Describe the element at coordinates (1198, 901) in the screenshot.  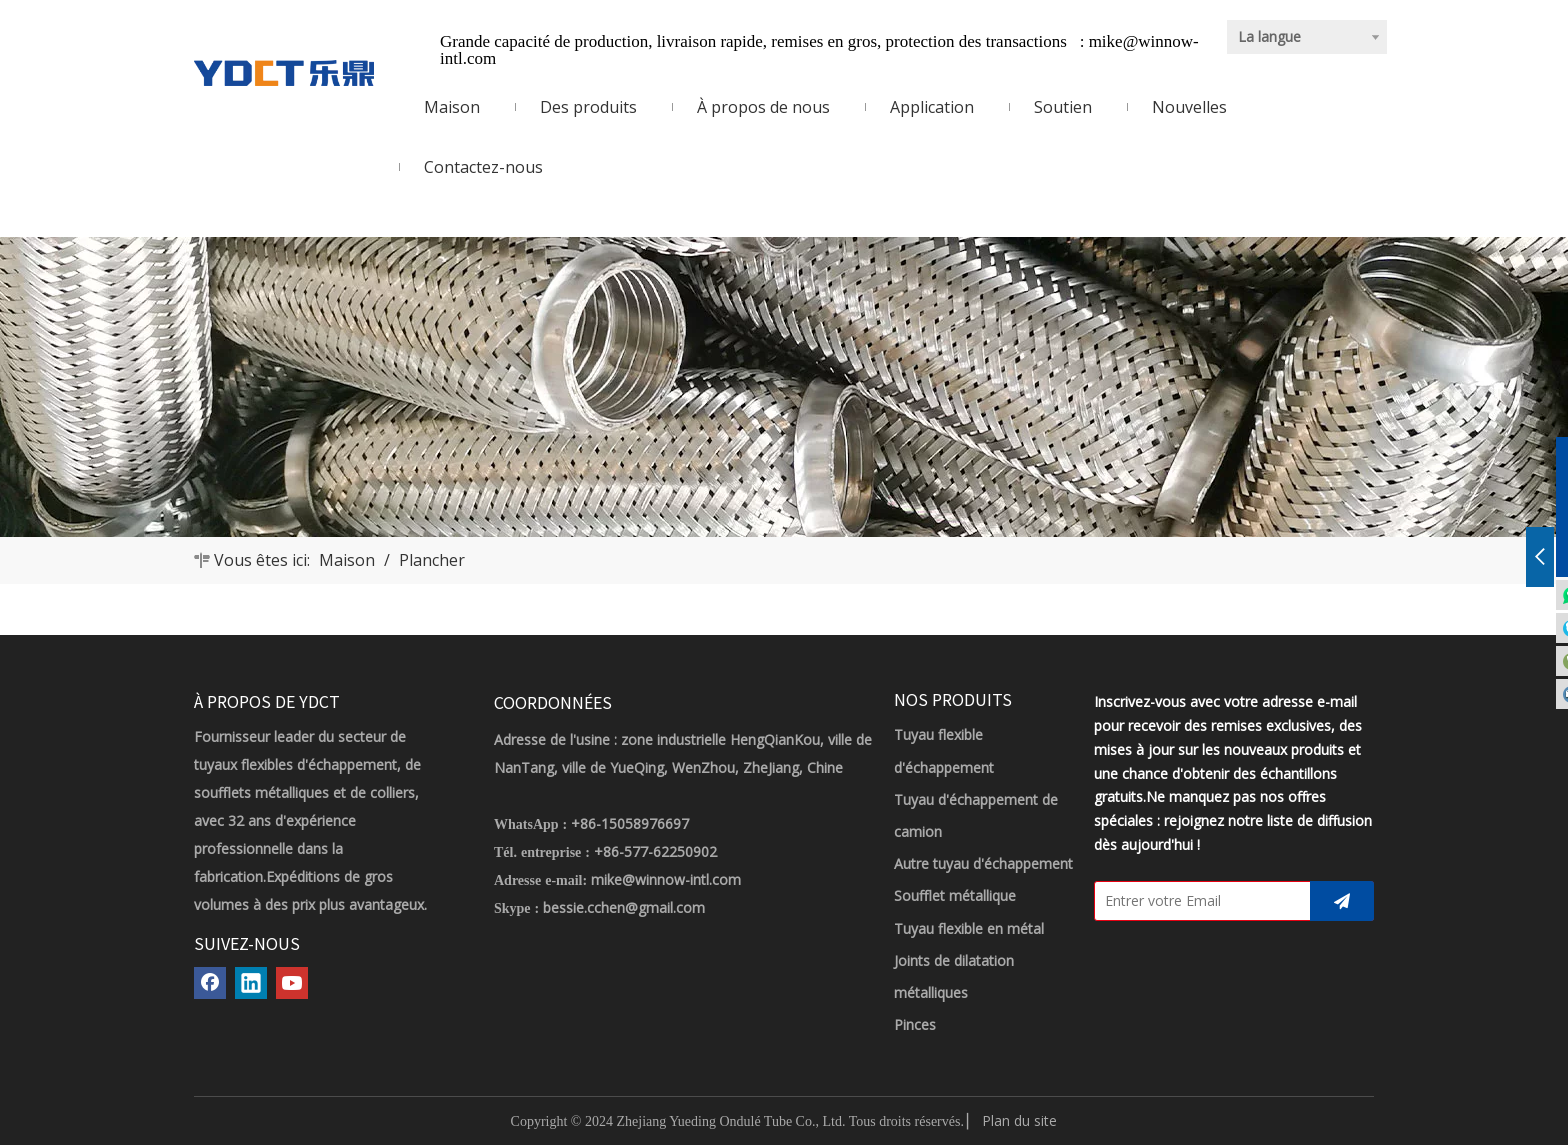
I see `[Entrer votre Email]` at that location.